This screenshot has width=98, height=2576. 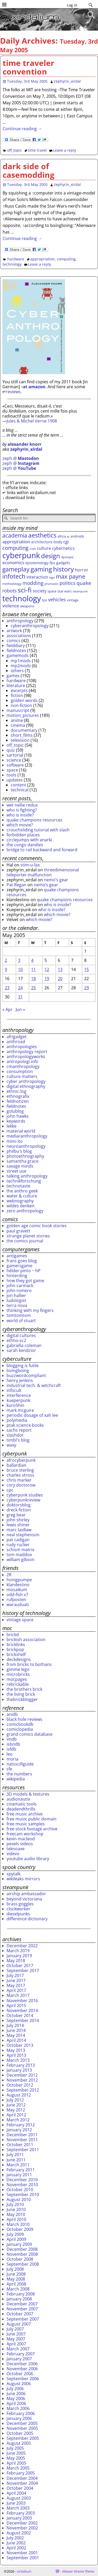 What do you see at coordinates (17, 1594) in the screenshot?
I see `odd-fish v7` at bounding box center [17, 1594].